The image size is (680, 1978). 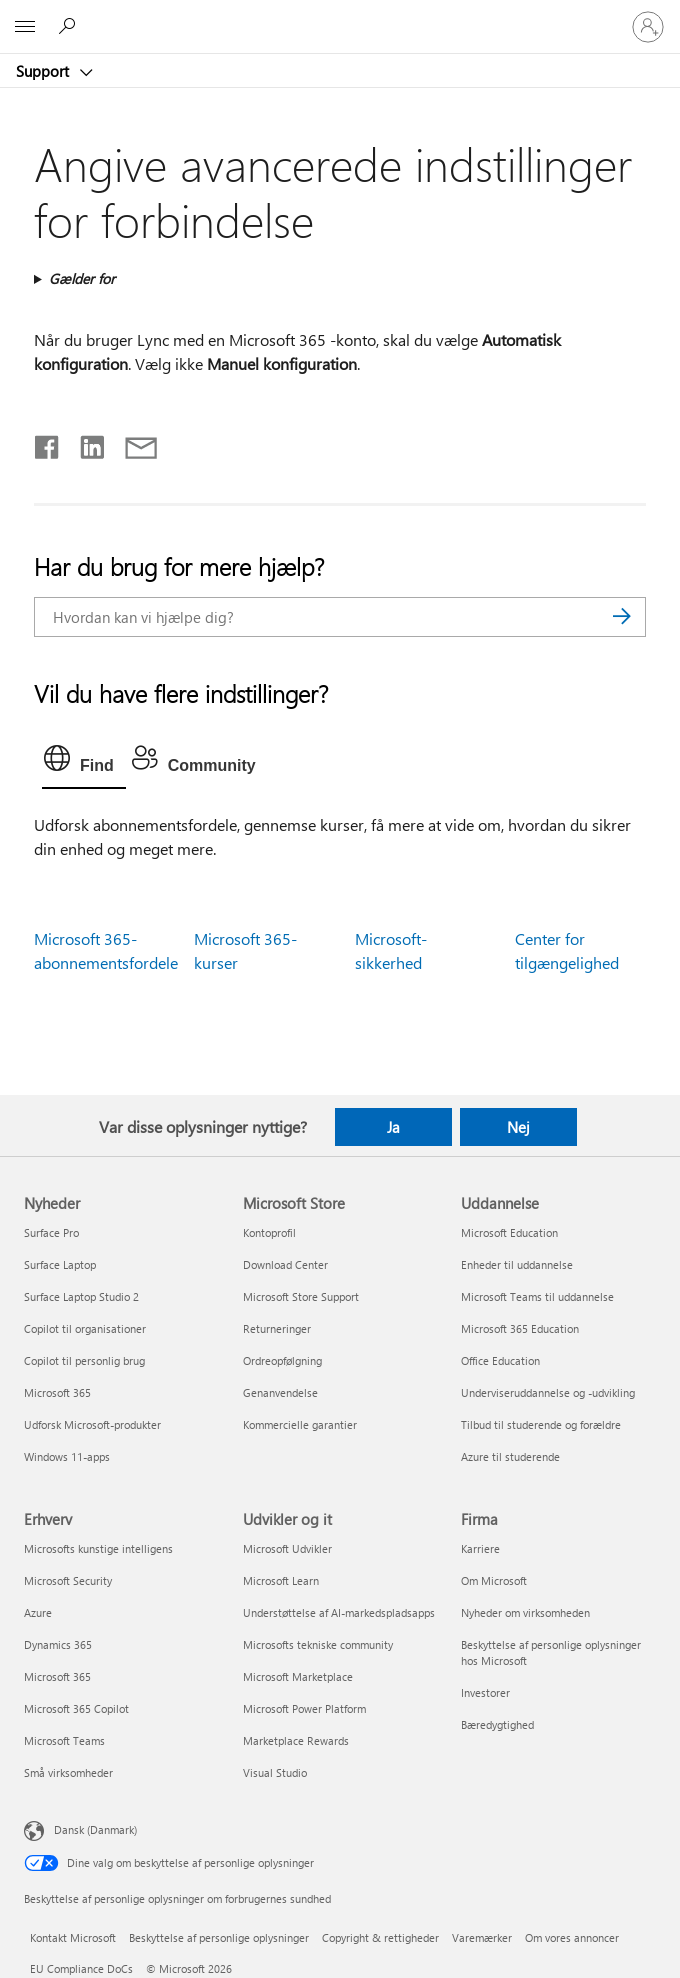 What do you see at coordinates (287, 1548) in the screenshot?
I see `Microsoft Udvikler [Microsoft Udvikler Udvikler og it]` at bounding box center [287, 1548].